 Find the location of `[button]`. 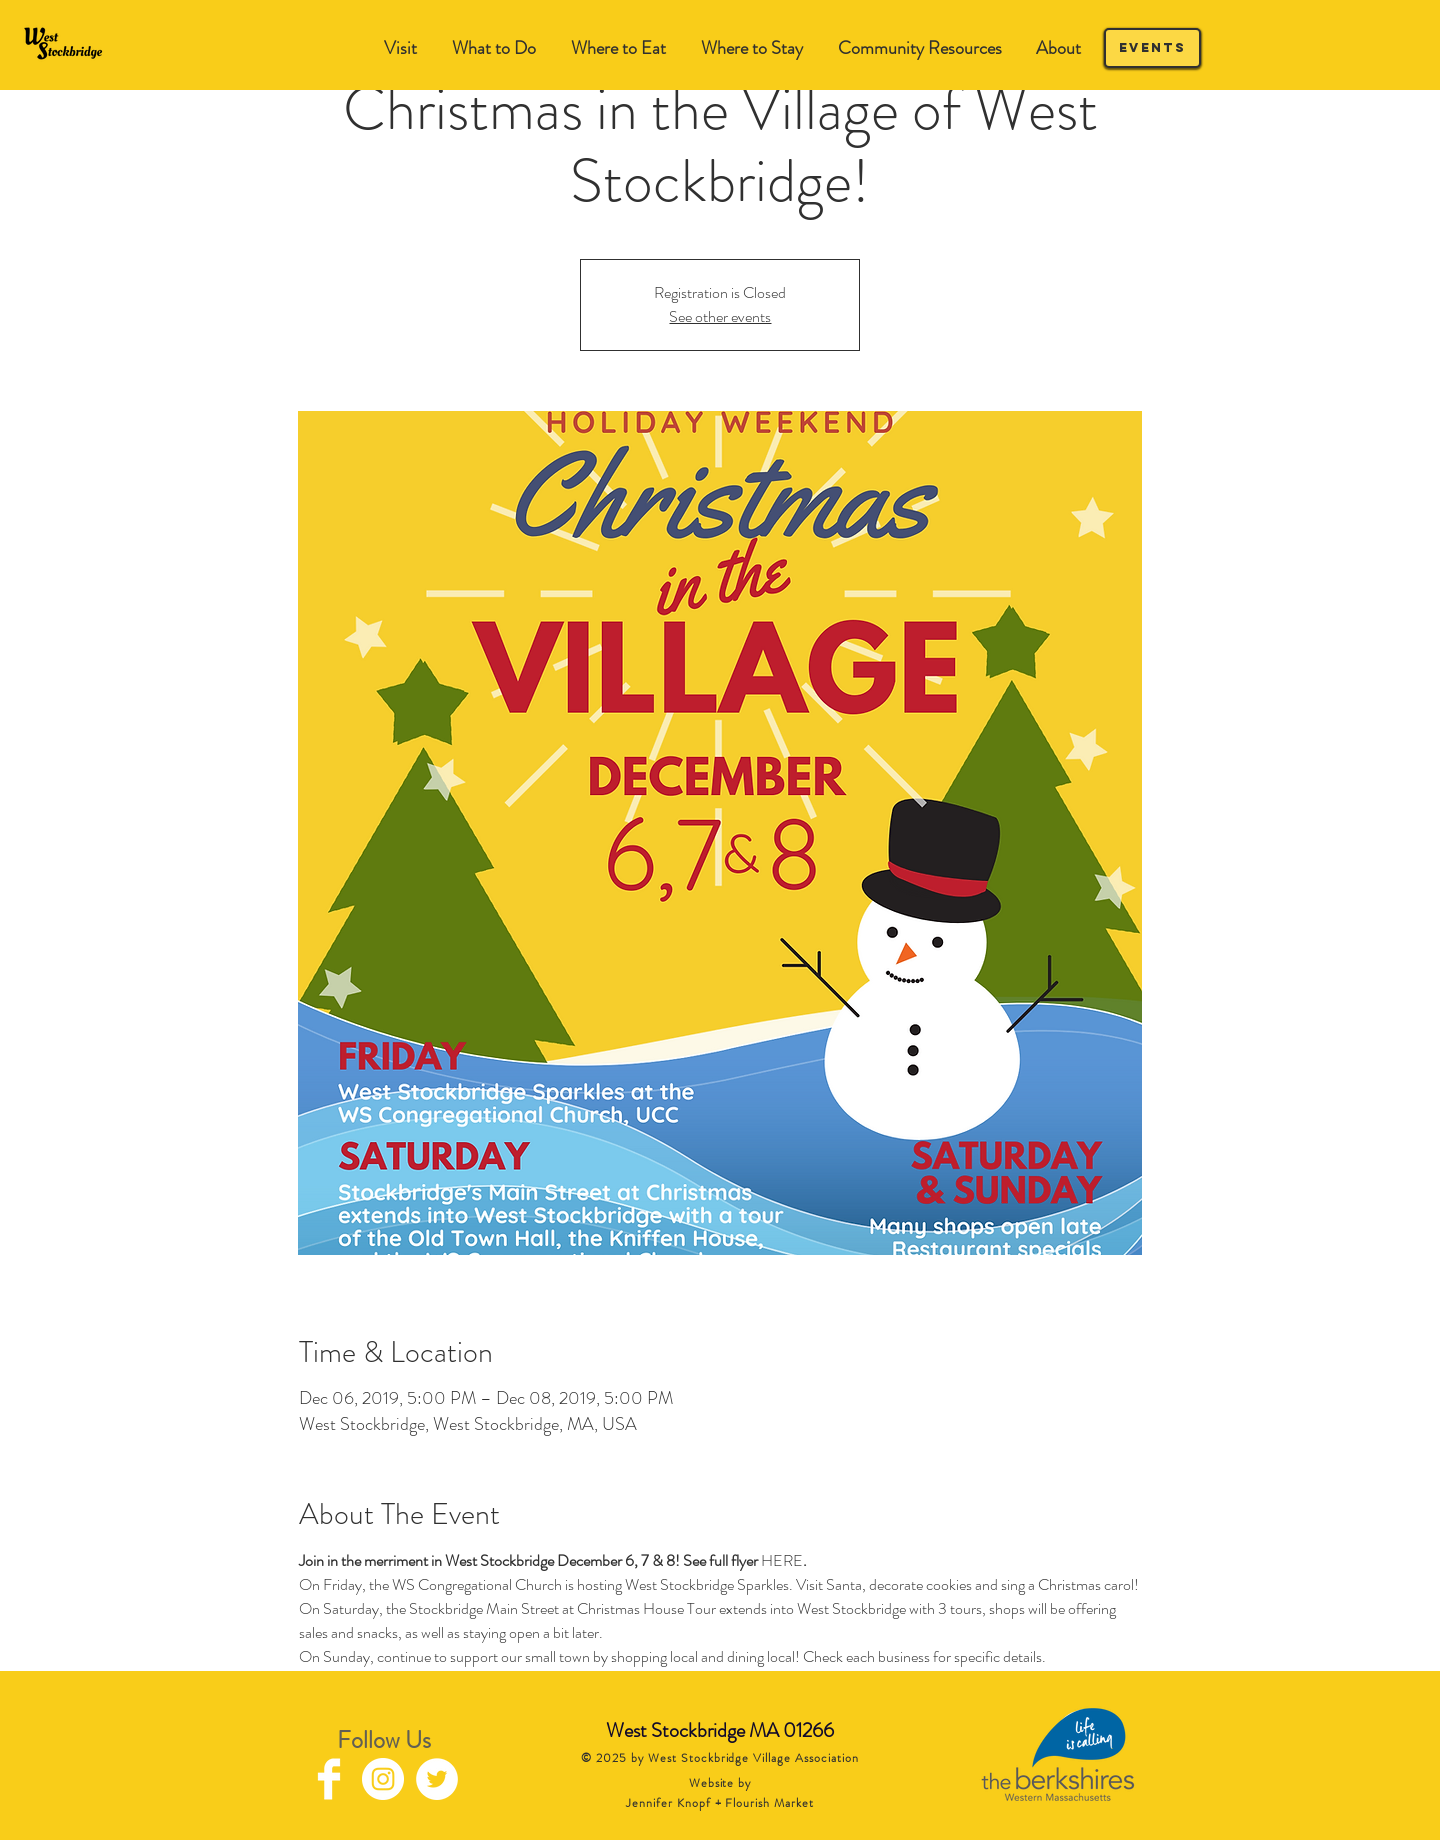

[button] is located at coordinates (493, 48).